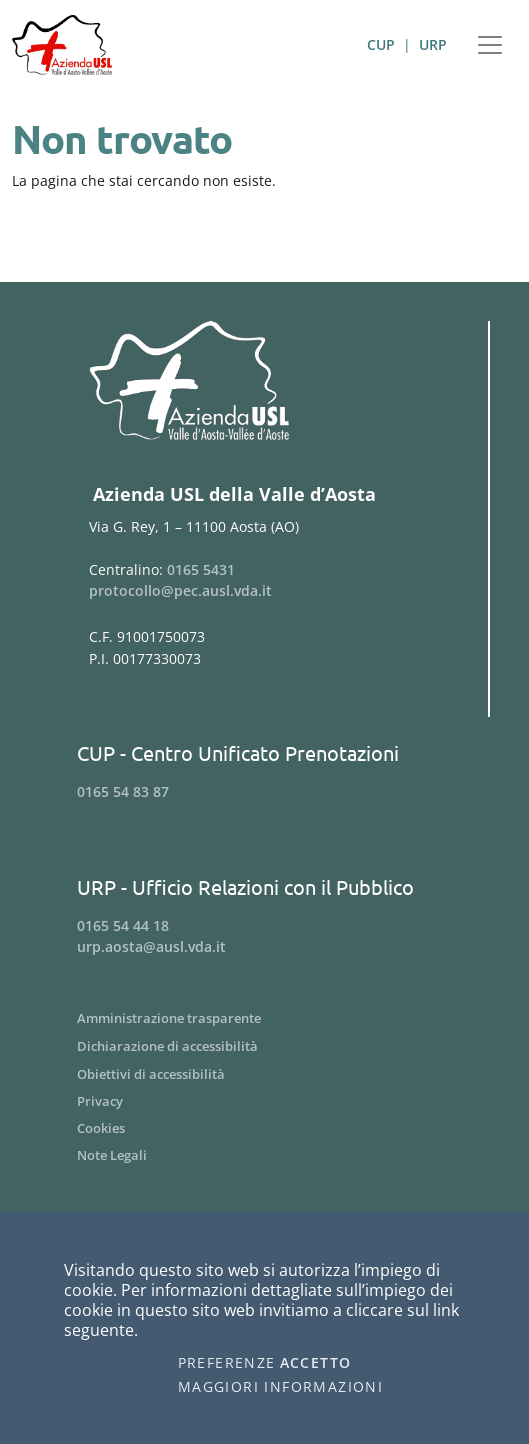 This screenshot has height=1444, width=529. I want to click on [Menu Privacy], so click(264, 1101).